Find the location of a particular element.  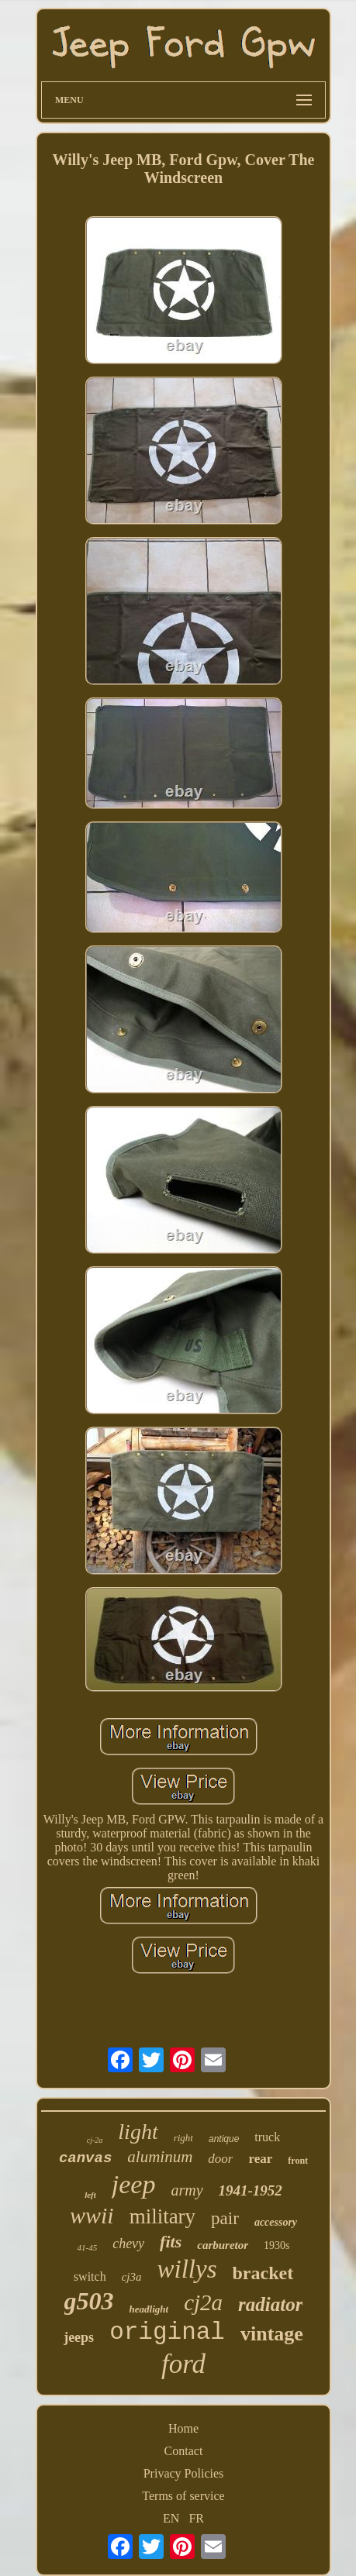

pair is located at coordinates (225, 2218).